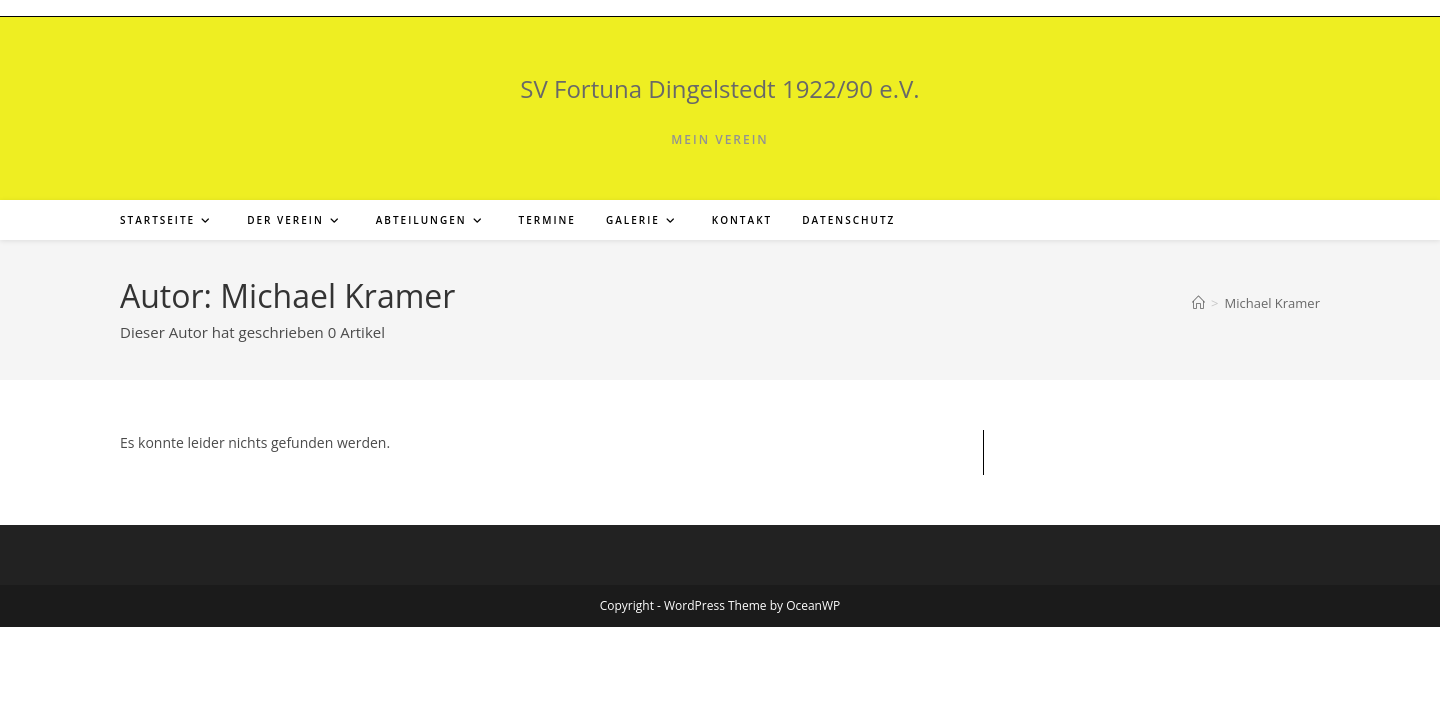 This screenshot has height=720, width=1440. I want to click on SV Fortuna Dingelstedt 1922/90 e.V., so click(719, 88).